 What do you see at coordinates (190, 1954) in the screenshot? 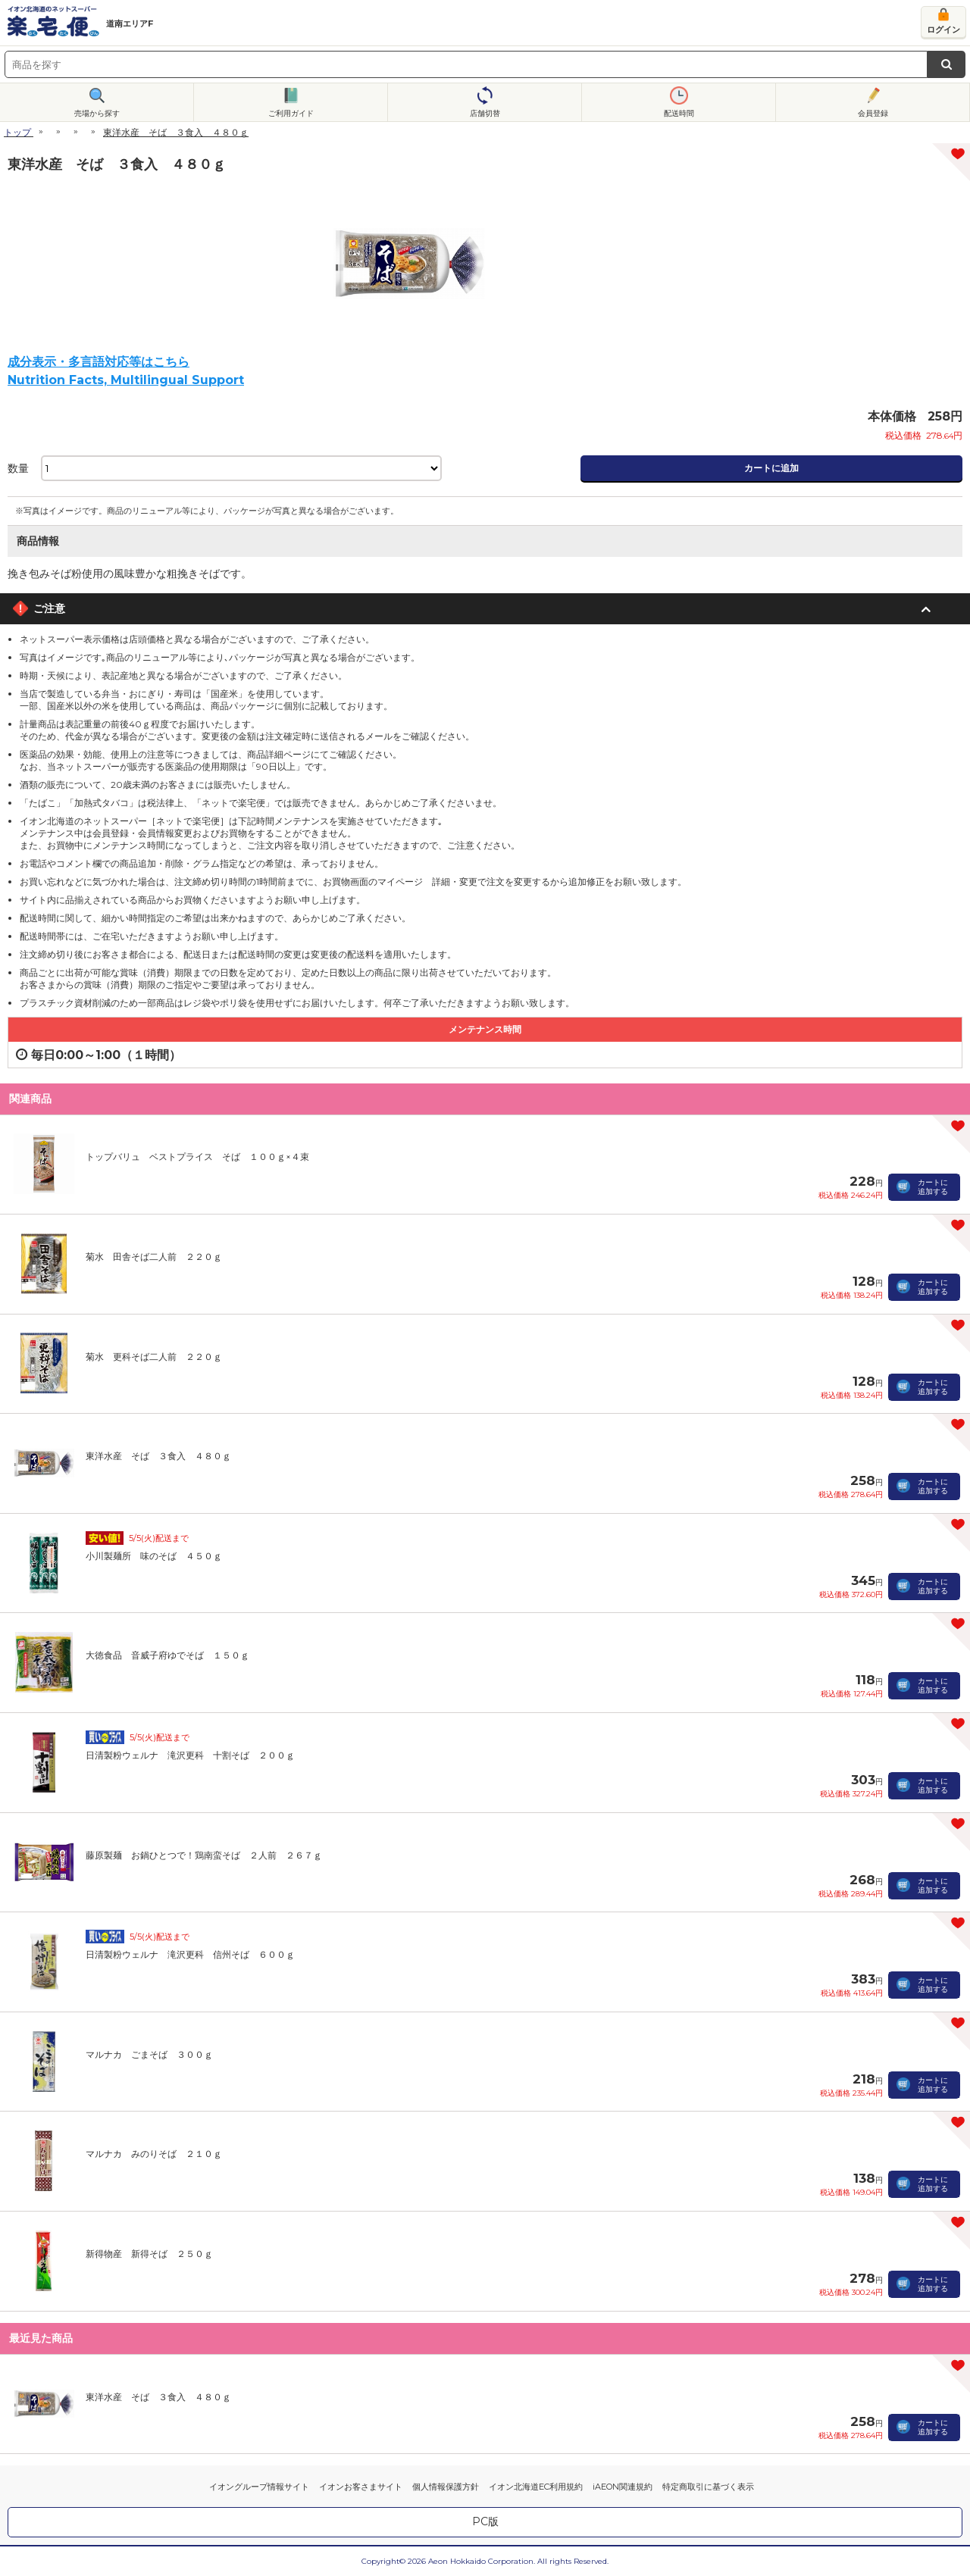
I see `日清製粉ウェルナ 滝沢更科 信州そば ６００ｇ` at bounding box center [190, 1954].